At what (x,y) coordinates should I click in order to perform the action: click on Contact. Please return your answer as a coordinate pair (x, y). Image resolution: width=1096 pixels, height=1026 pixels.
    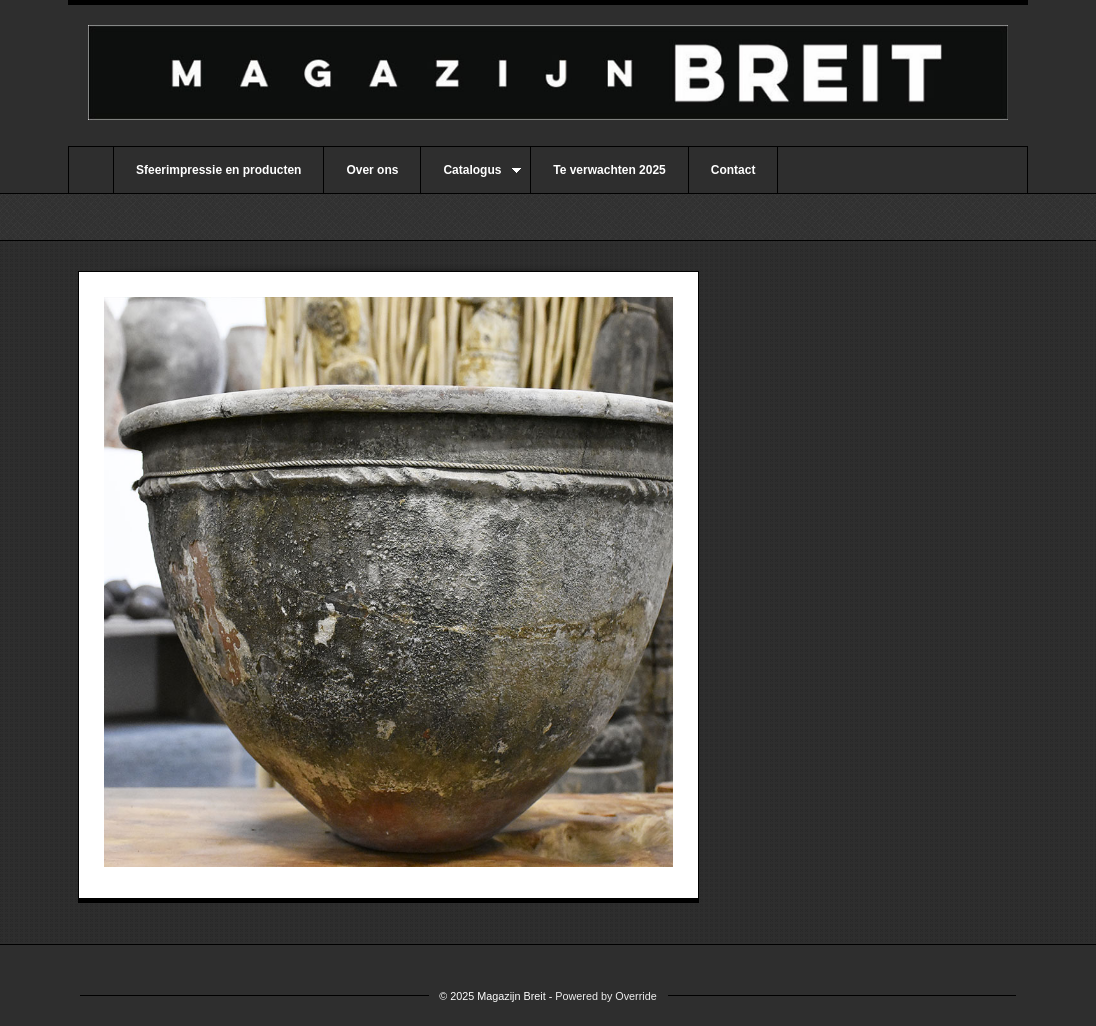
    Looking at the image, I should click on (733, 170).